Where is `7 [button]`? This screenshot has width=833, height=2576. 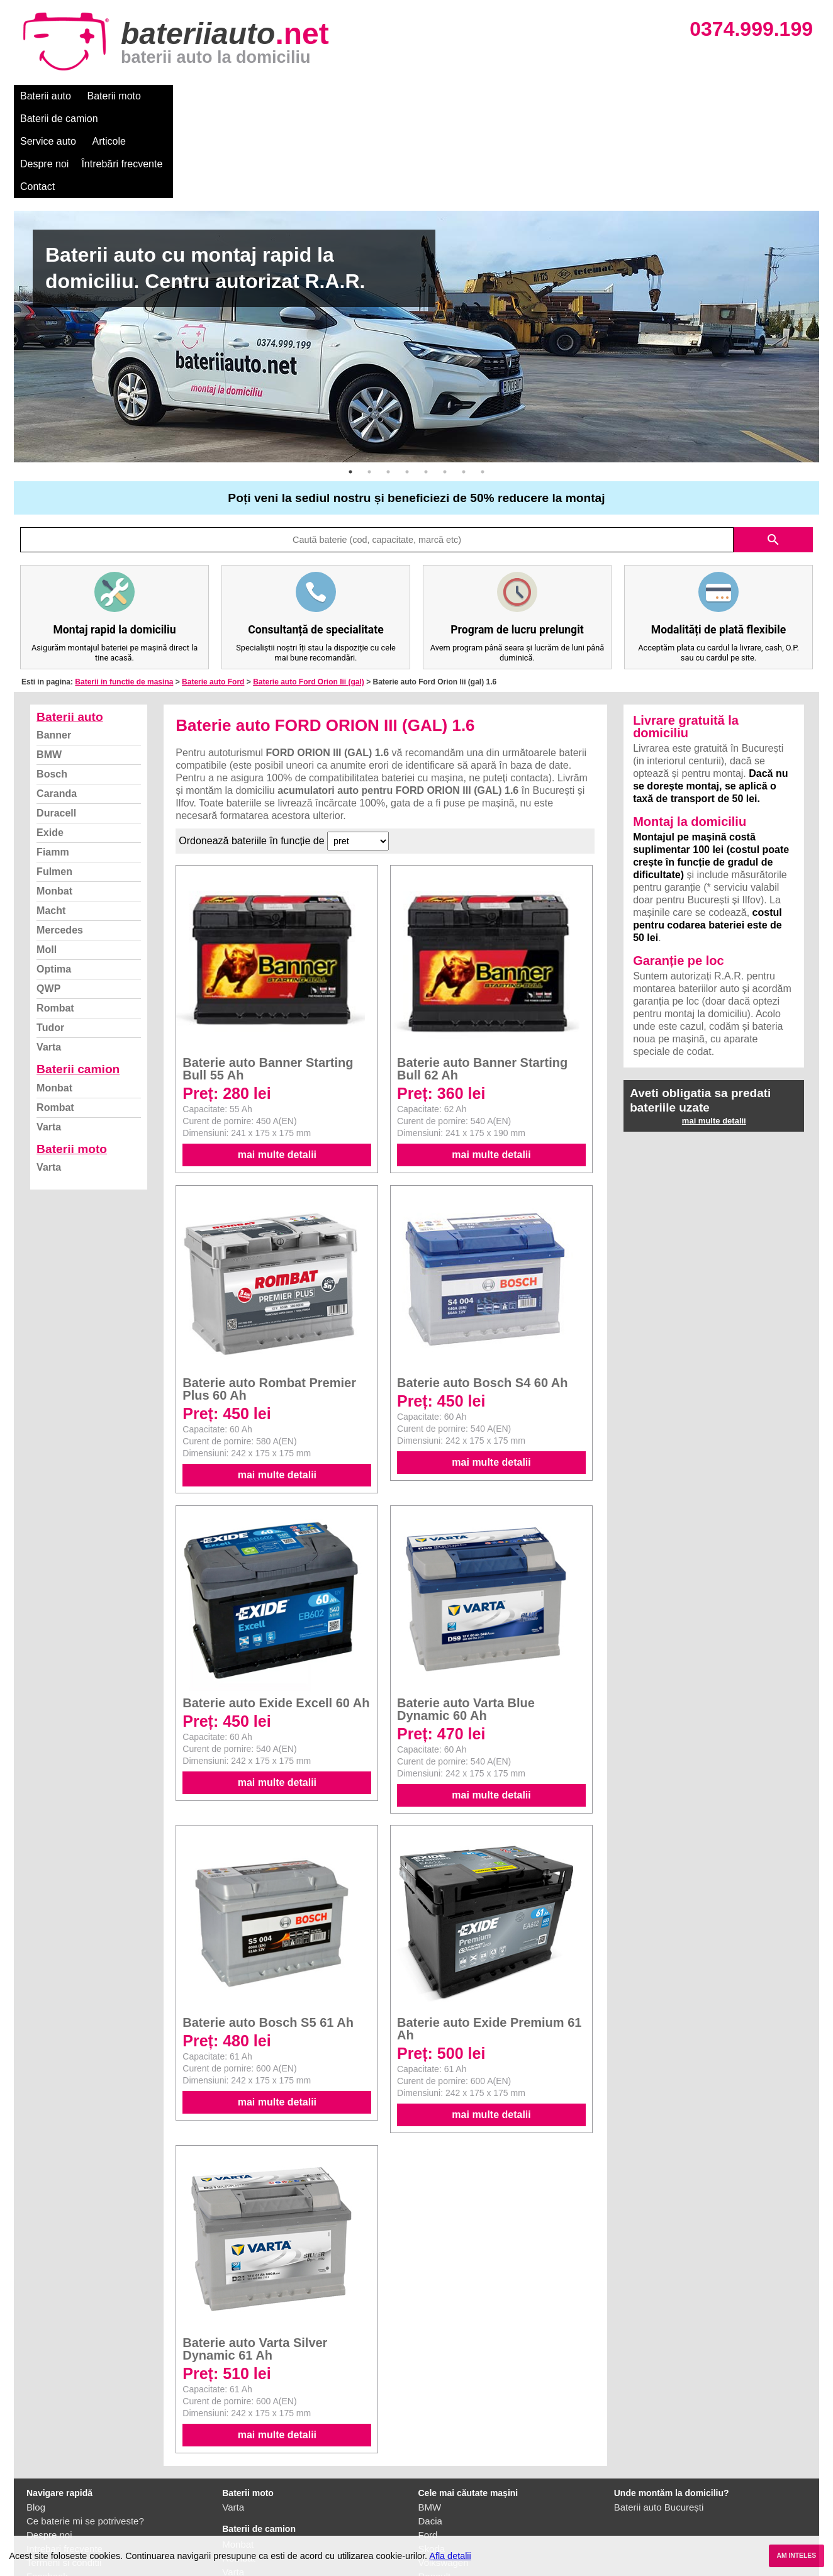
7 [button] is located at coordinates (463, 381).